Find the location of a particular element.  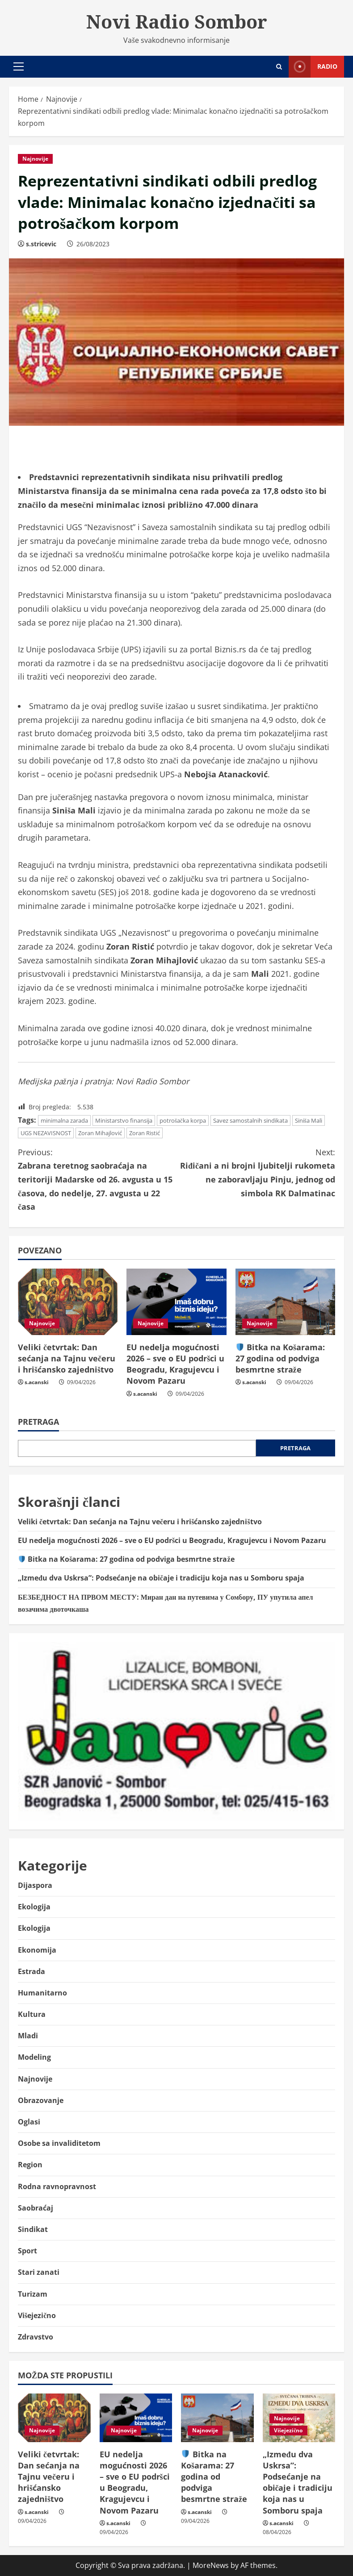

EU nedelja mogućnosti 2026 – sve o EU podršci u Beogradu, Kragujevcu i Novom Pazaru is located at coordinates (175, 1364).